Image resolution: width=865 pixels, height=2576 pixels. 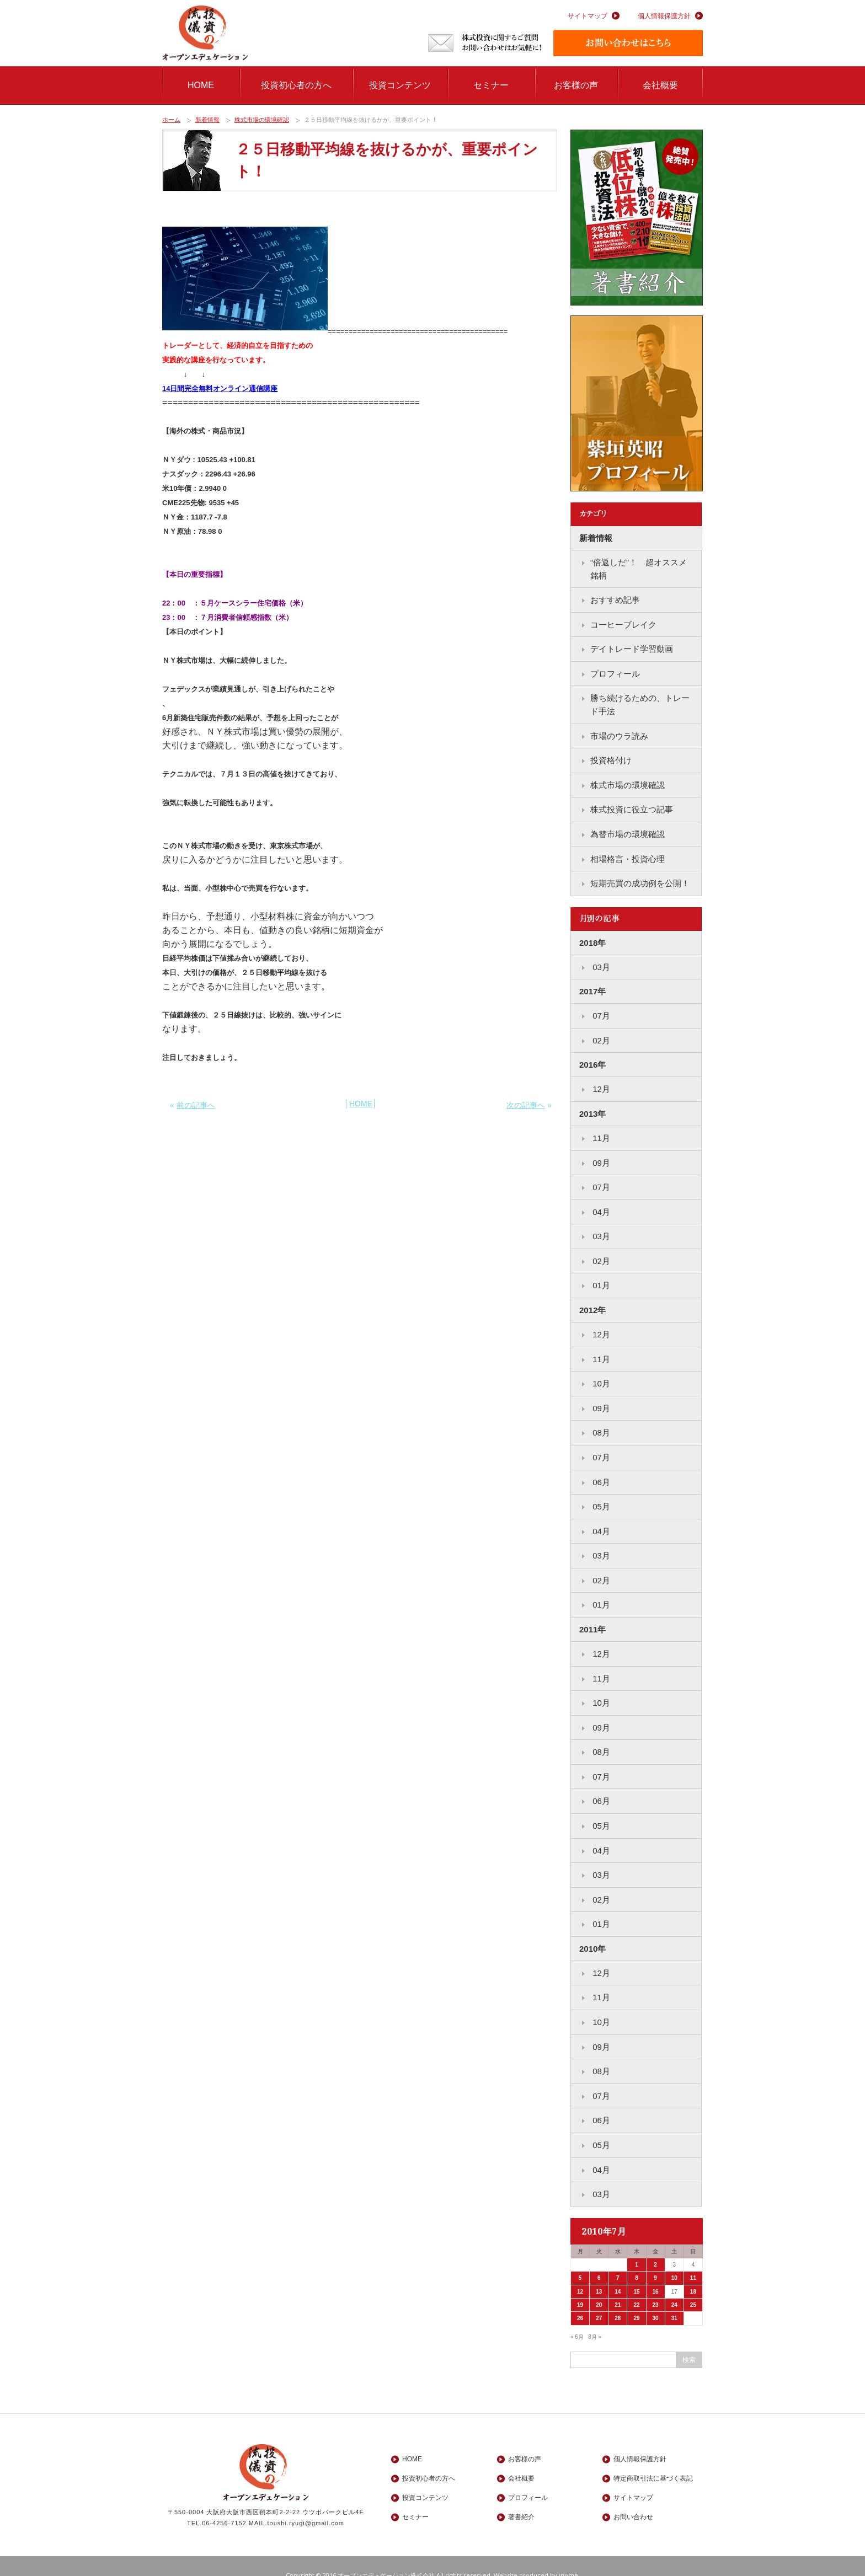 What do you see at coordinates (600, 1035) in the screenshot?
I see `02月` at bounding box center [600, 1035].